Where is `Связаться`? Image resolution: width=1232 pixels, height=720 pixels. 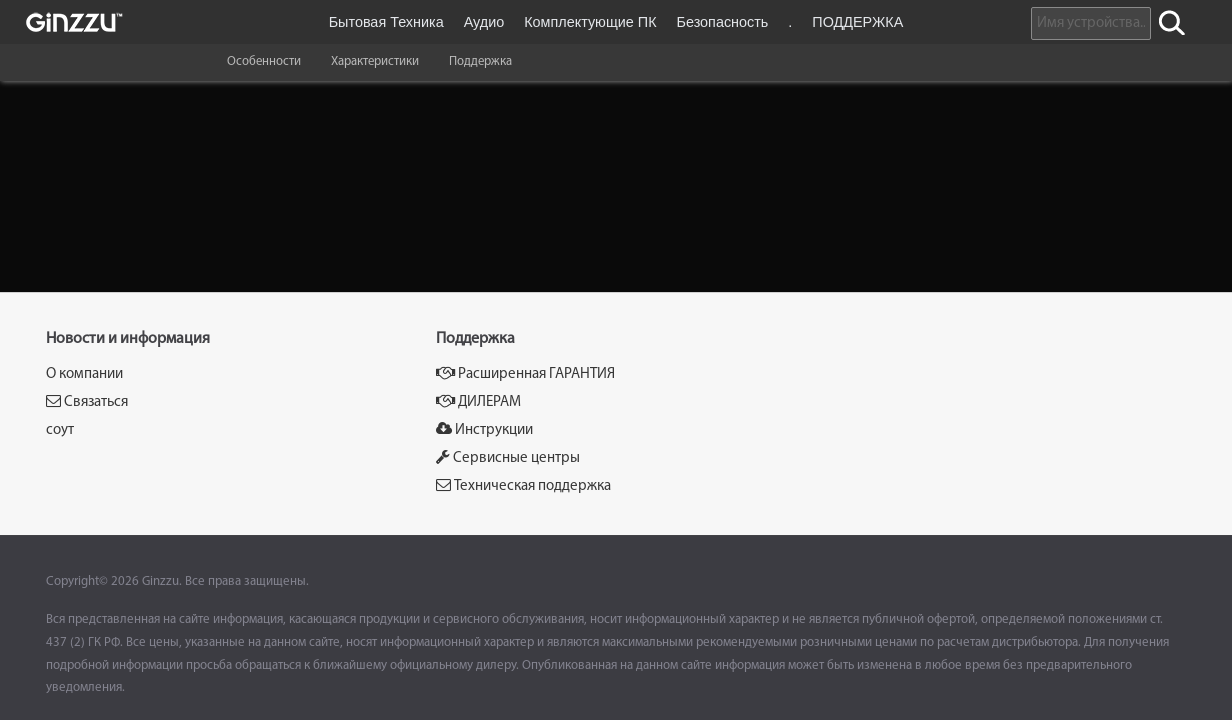
Связаться is located at coordinates (87, 401).